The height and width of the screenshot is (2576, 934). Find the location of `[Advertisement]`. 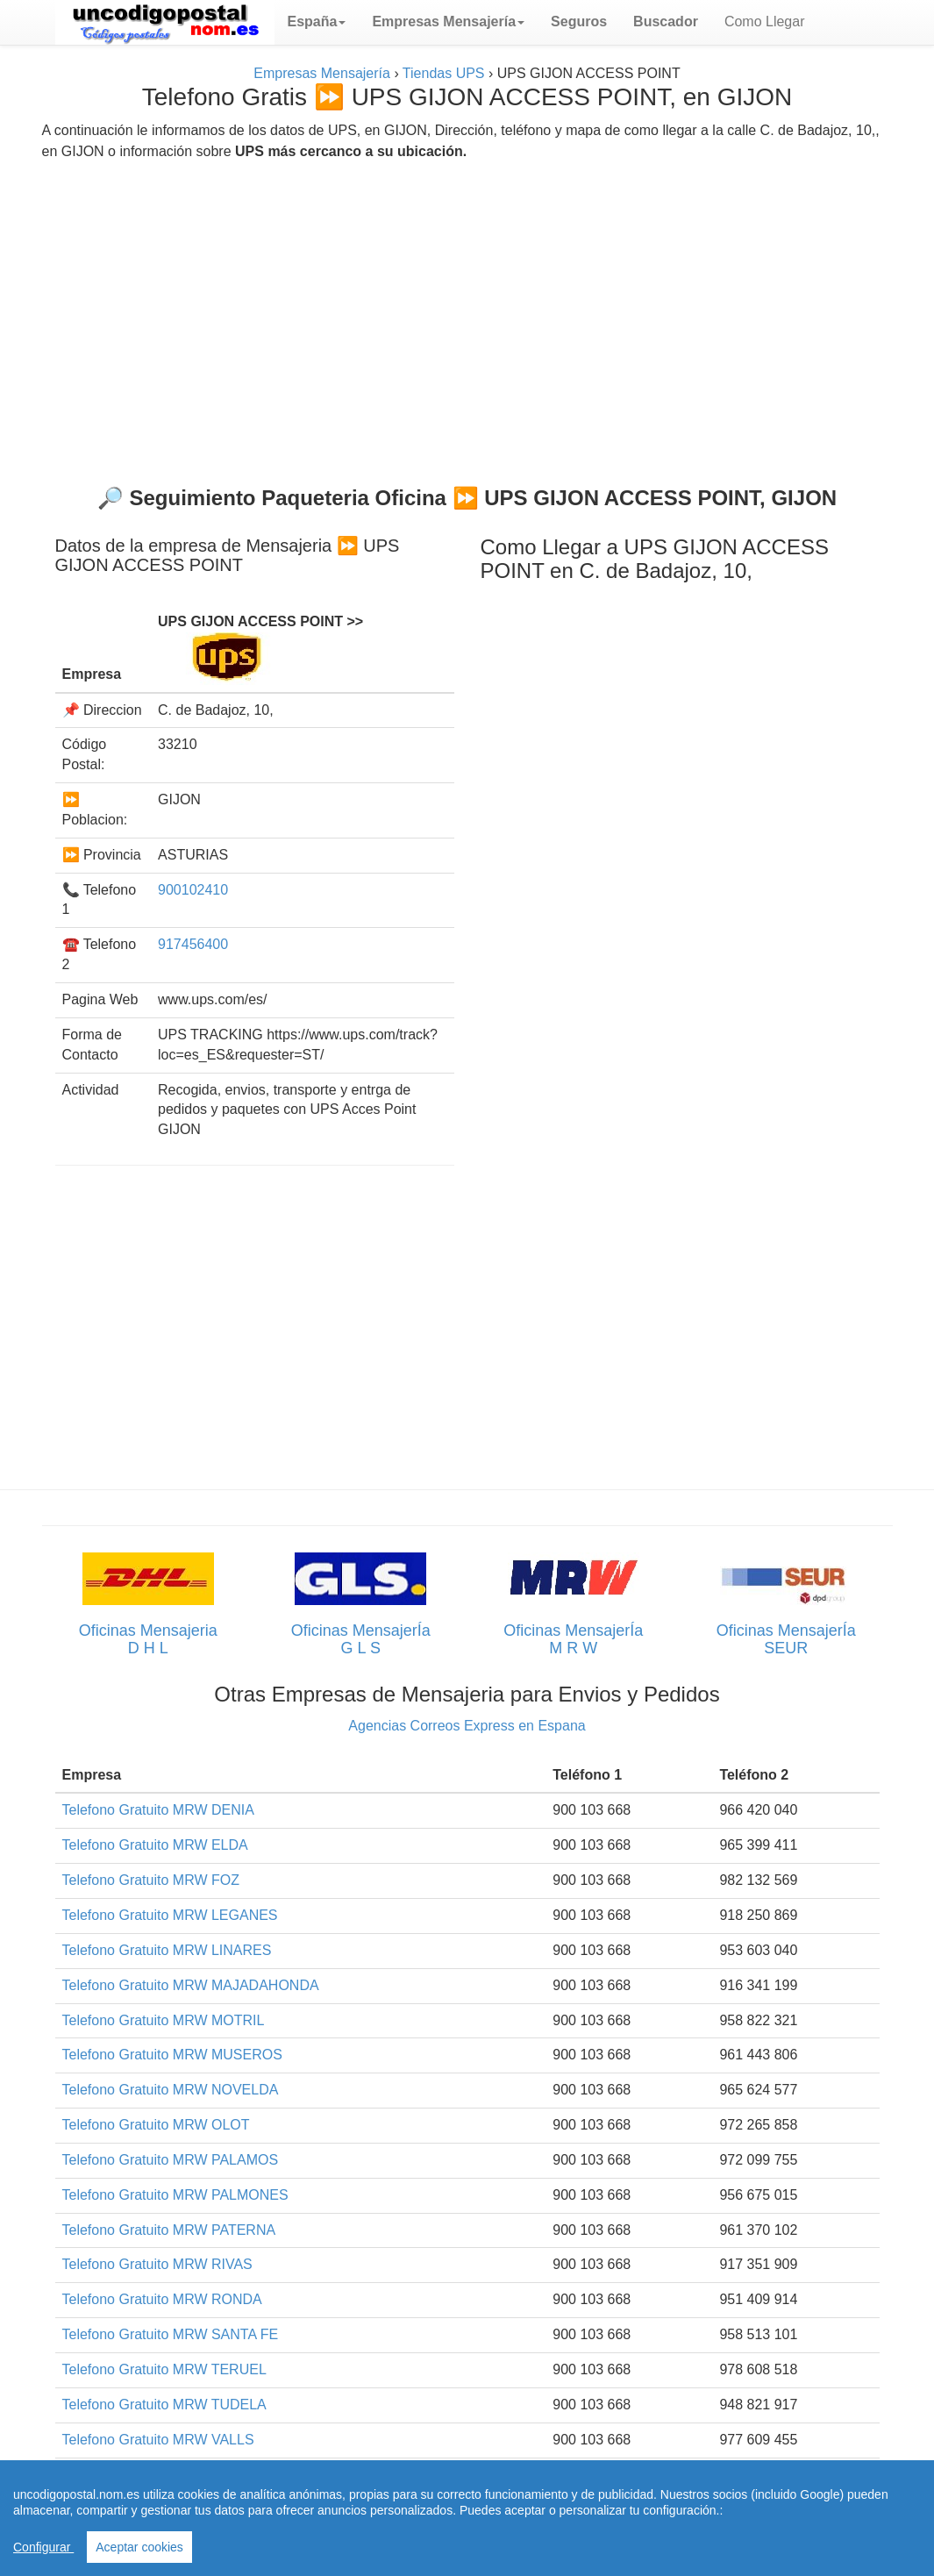

[Advertisement] is located at coordinates (467, 316).